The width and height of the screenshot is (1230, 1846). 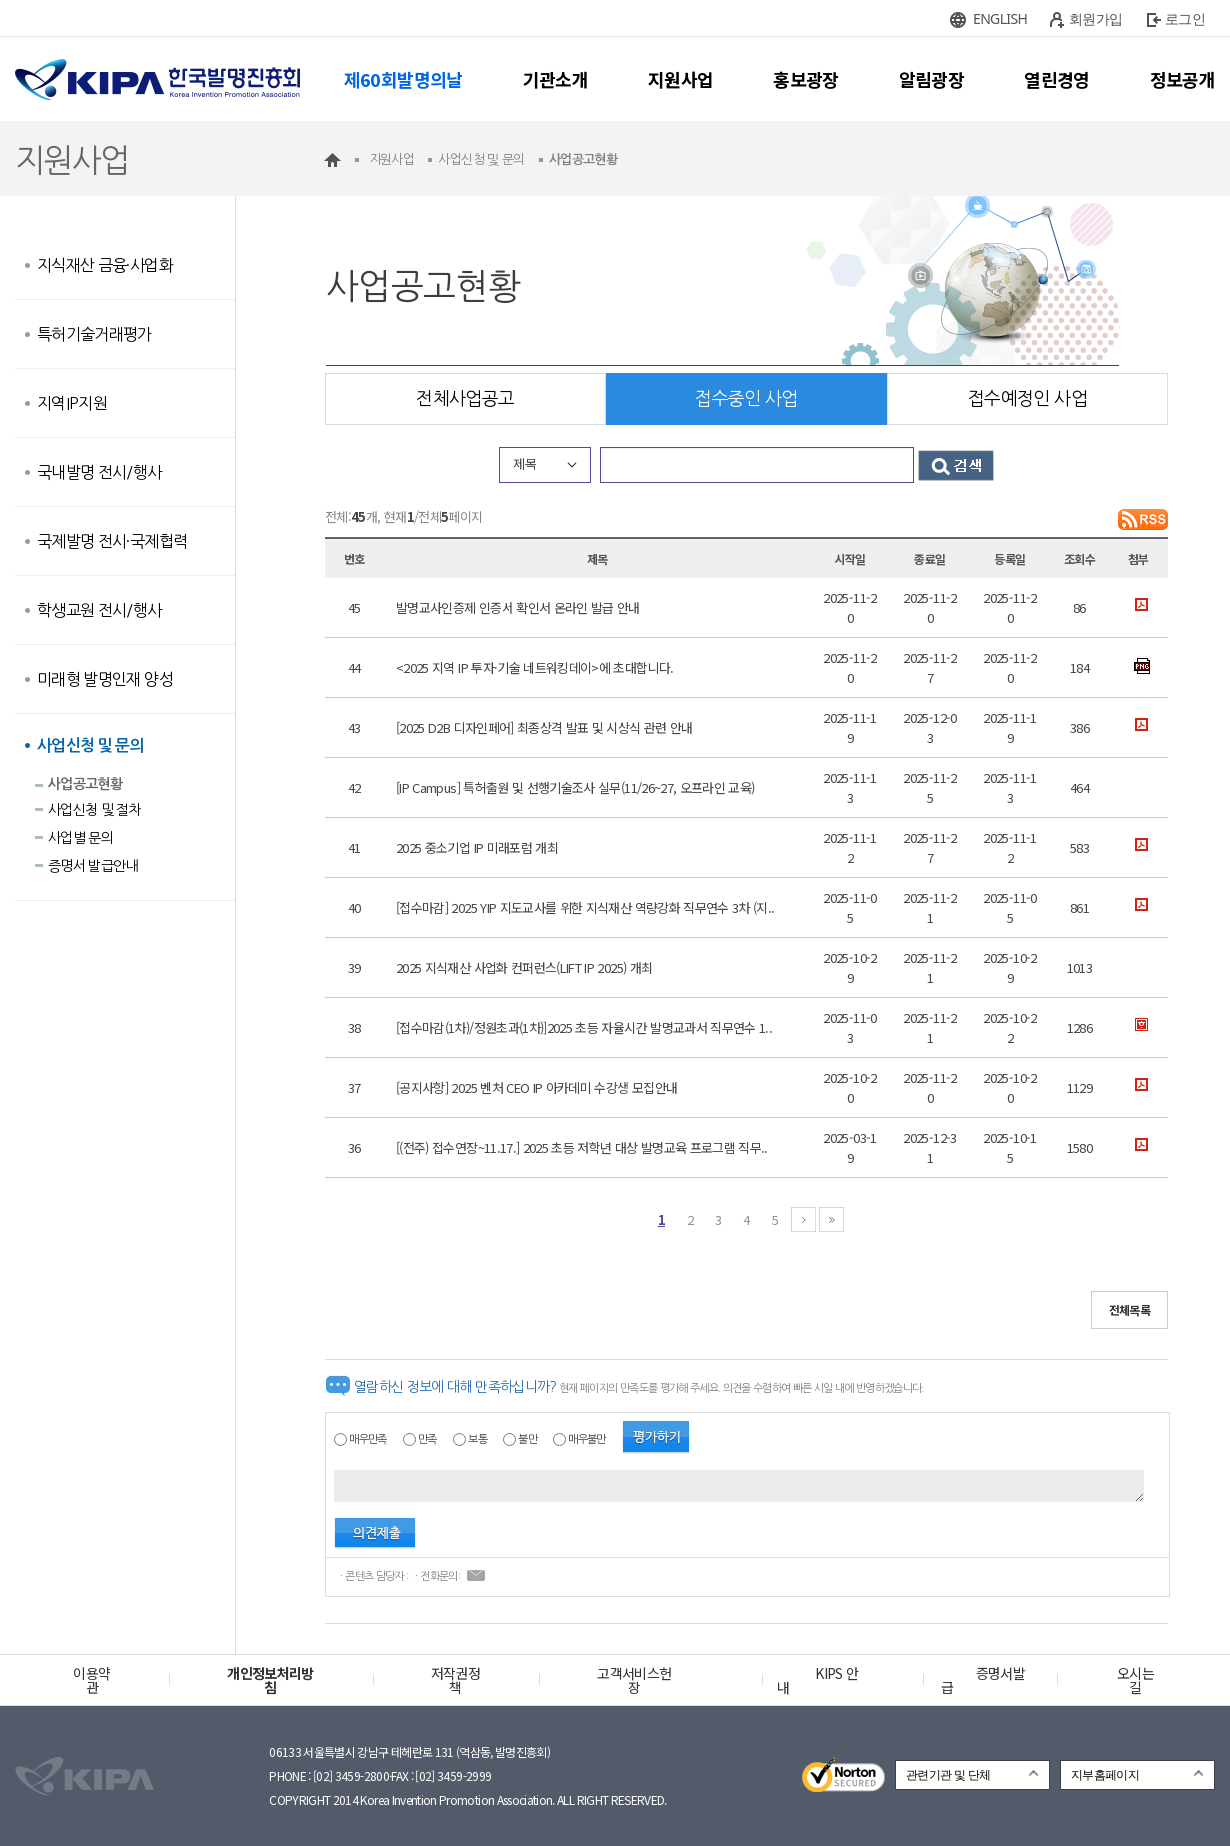 What do you see at coordinates (585, 907) in the screenshot?
I see `[접수마감] 2025 YIP 지도교사를 위한 지식재산 역량강화 직무연수 3차 (지..` at bounding box center [585, 907].